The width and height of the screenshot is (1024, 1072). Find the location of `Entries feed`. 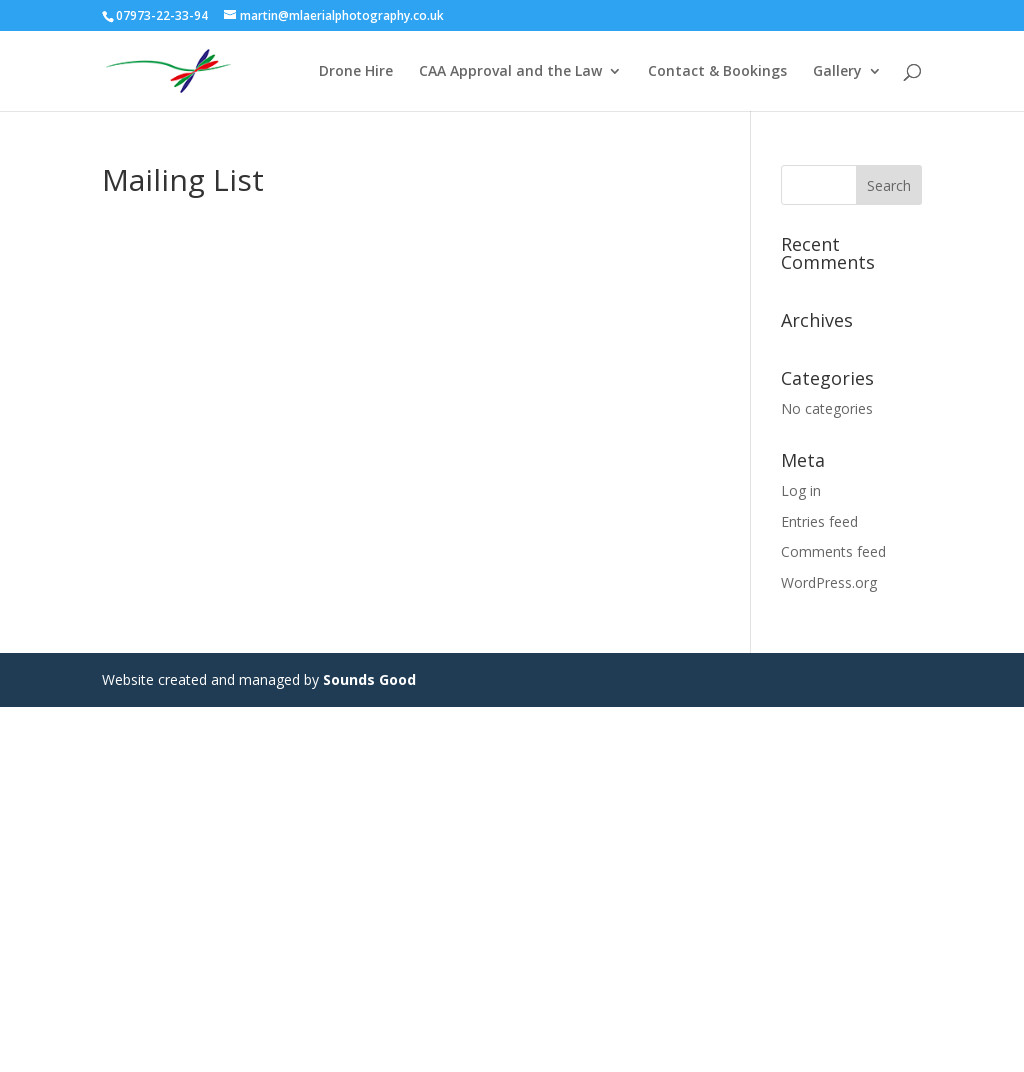

Entries feed is located at coordinates (819, 521).